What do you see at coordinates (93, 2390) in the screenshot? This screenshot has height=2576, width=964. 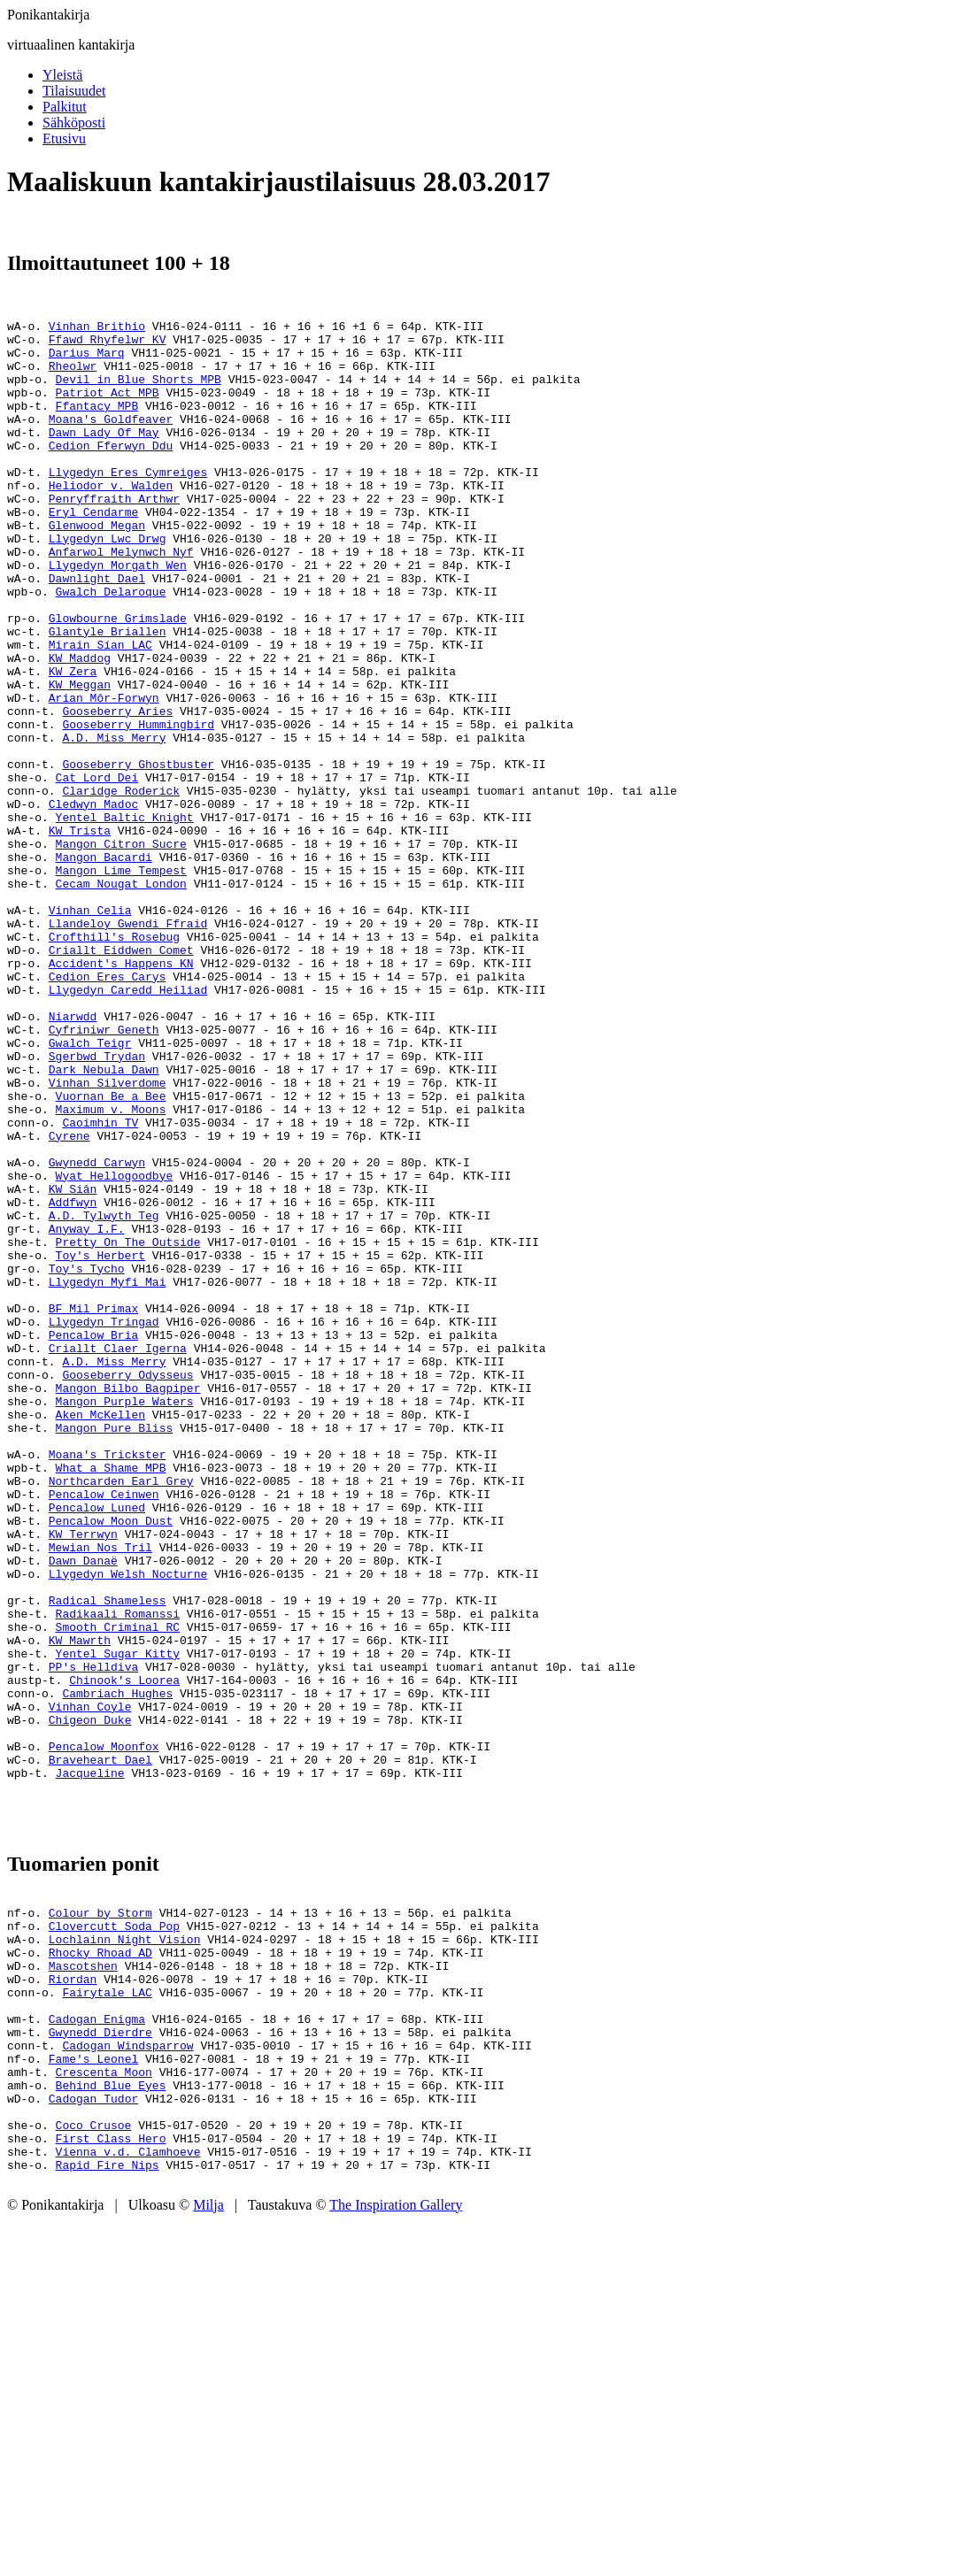 I see `Fame's Leonel` at bounding box center [93, 2390].